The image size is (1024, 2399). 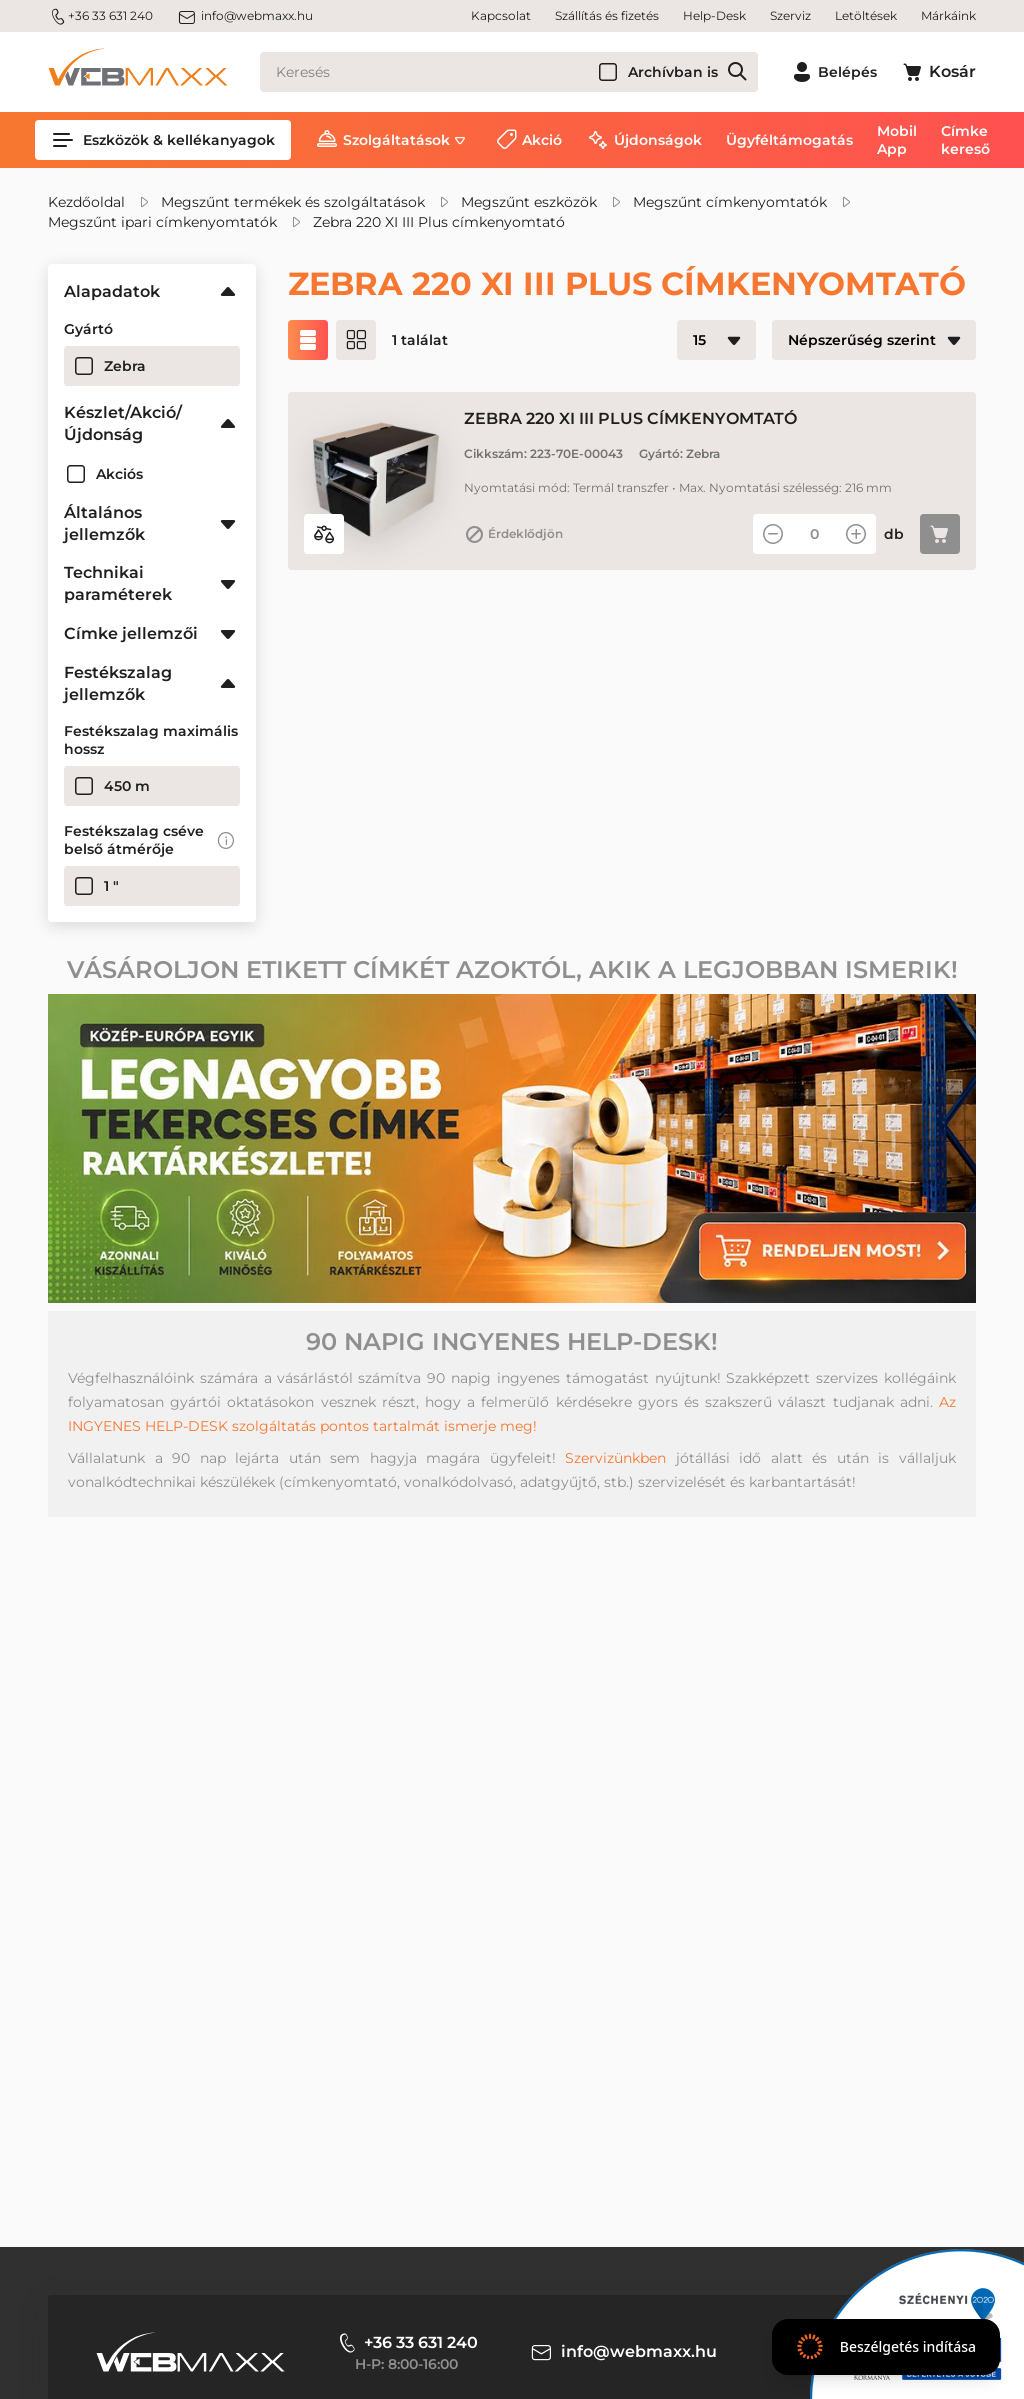 What do you see at coordinates (714, 15) in the screenshot?
I see `Help-Desk` at bounding box center [714, 15].